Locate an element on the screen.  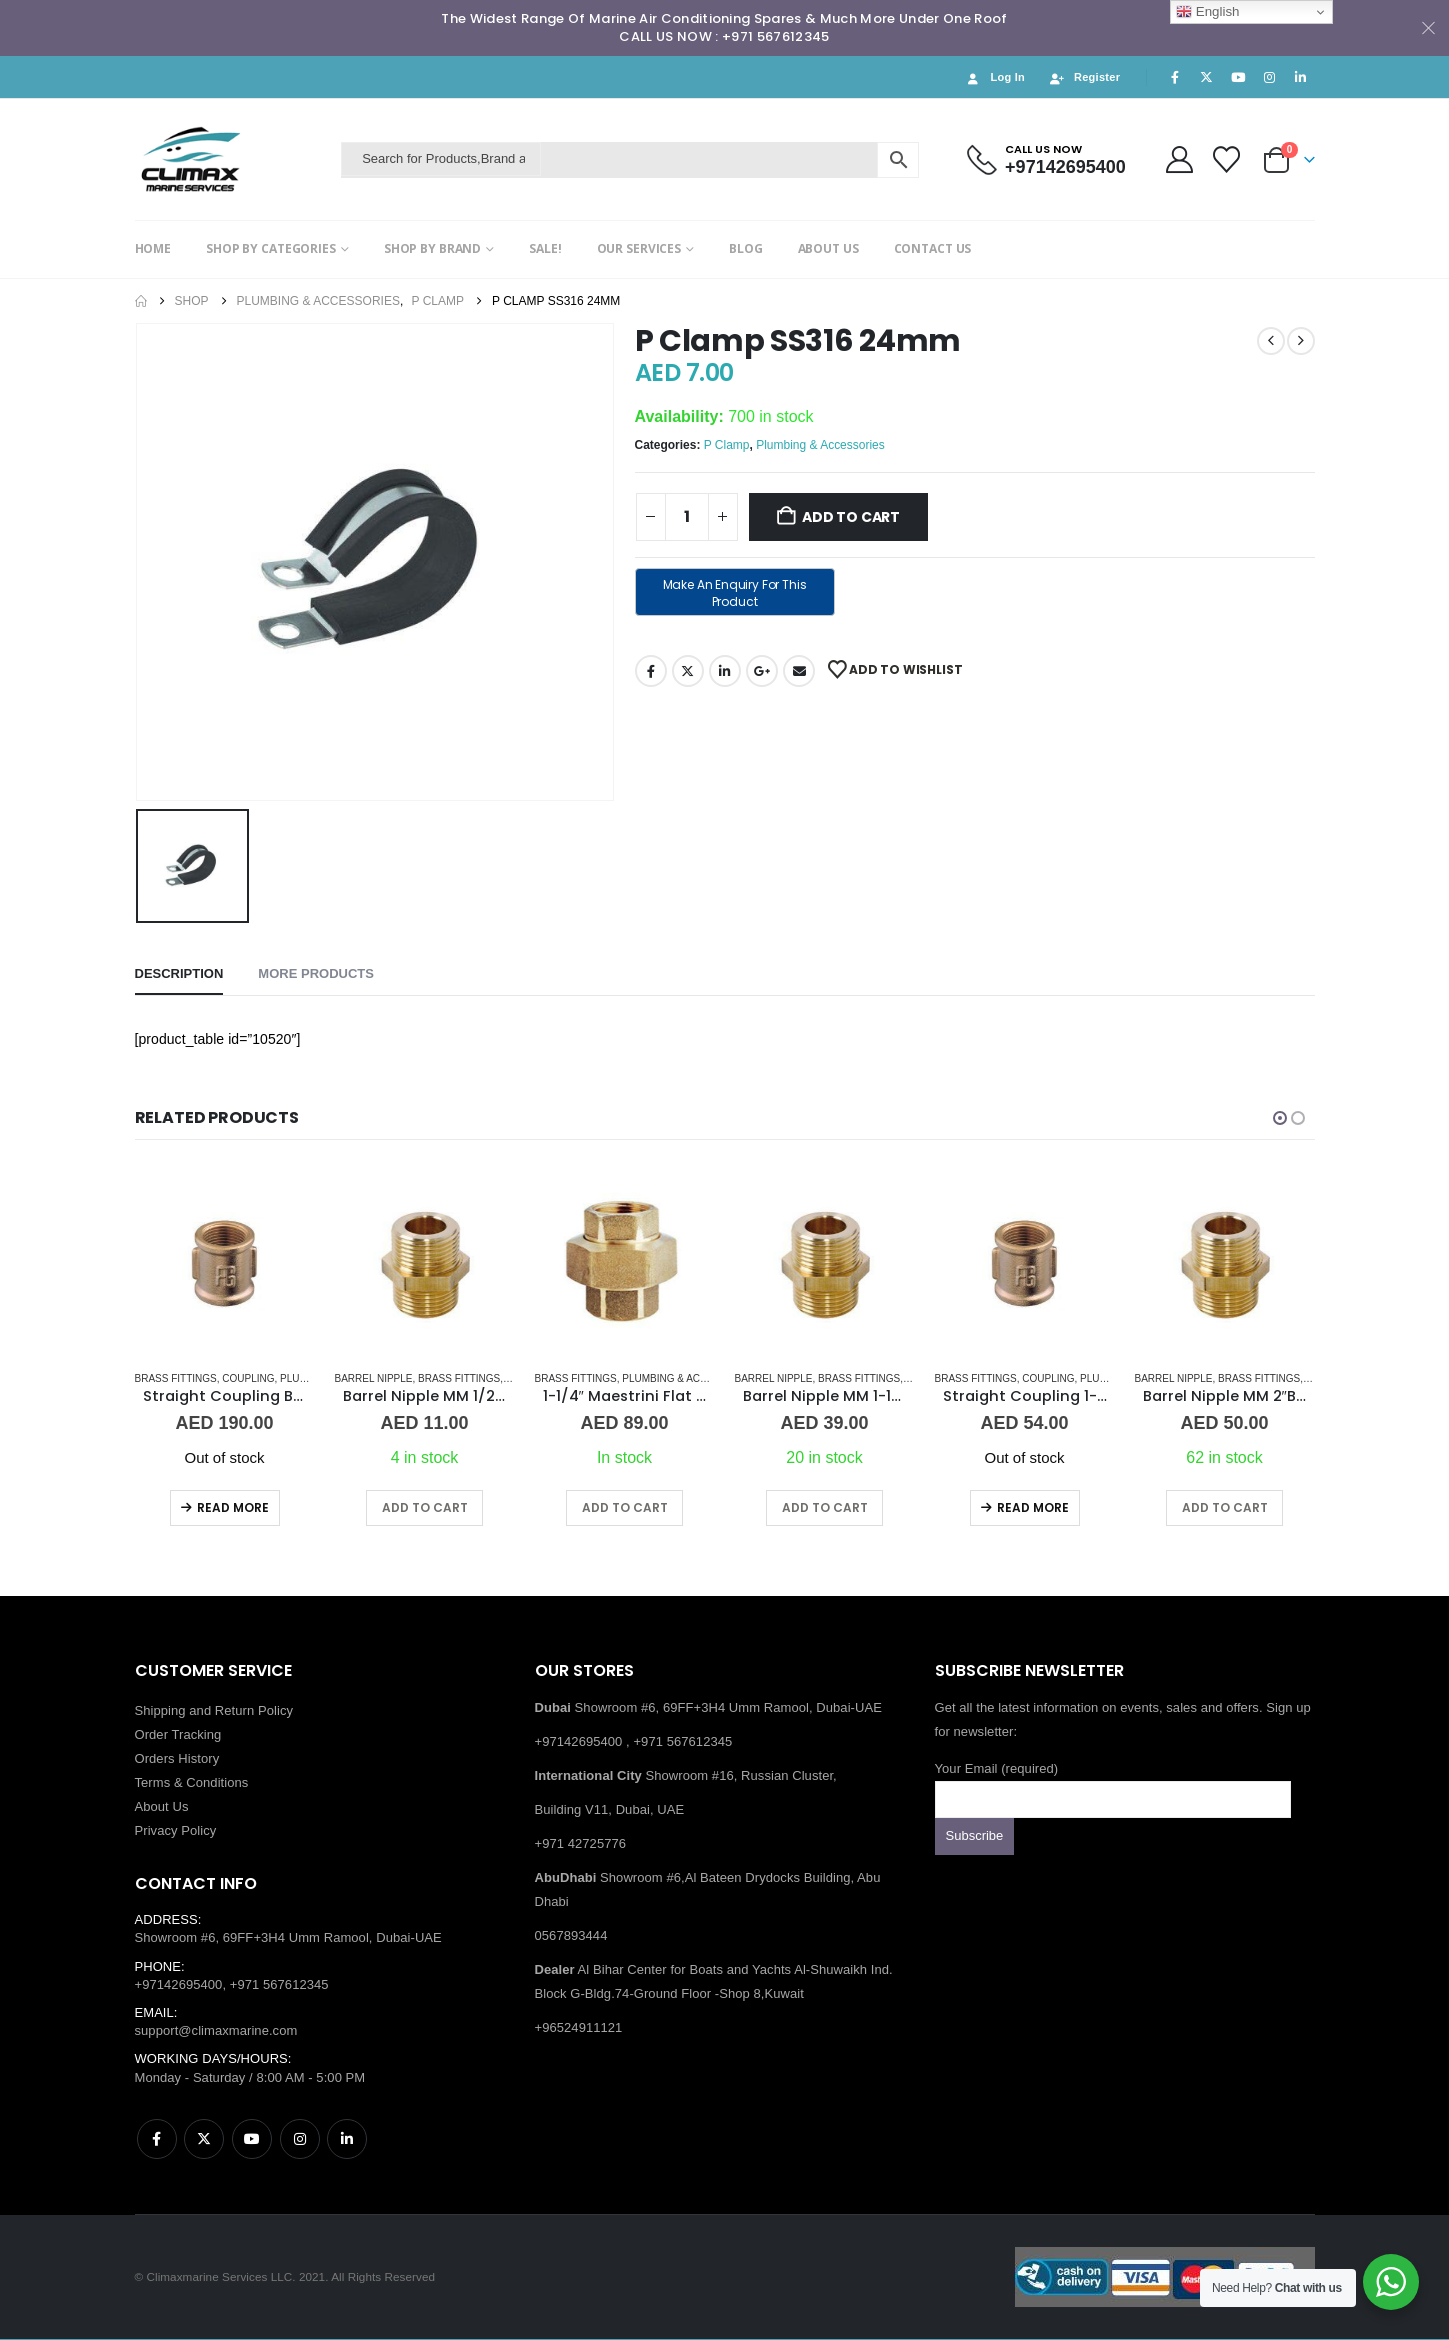
About Us is located at coordinates (162, 1807).